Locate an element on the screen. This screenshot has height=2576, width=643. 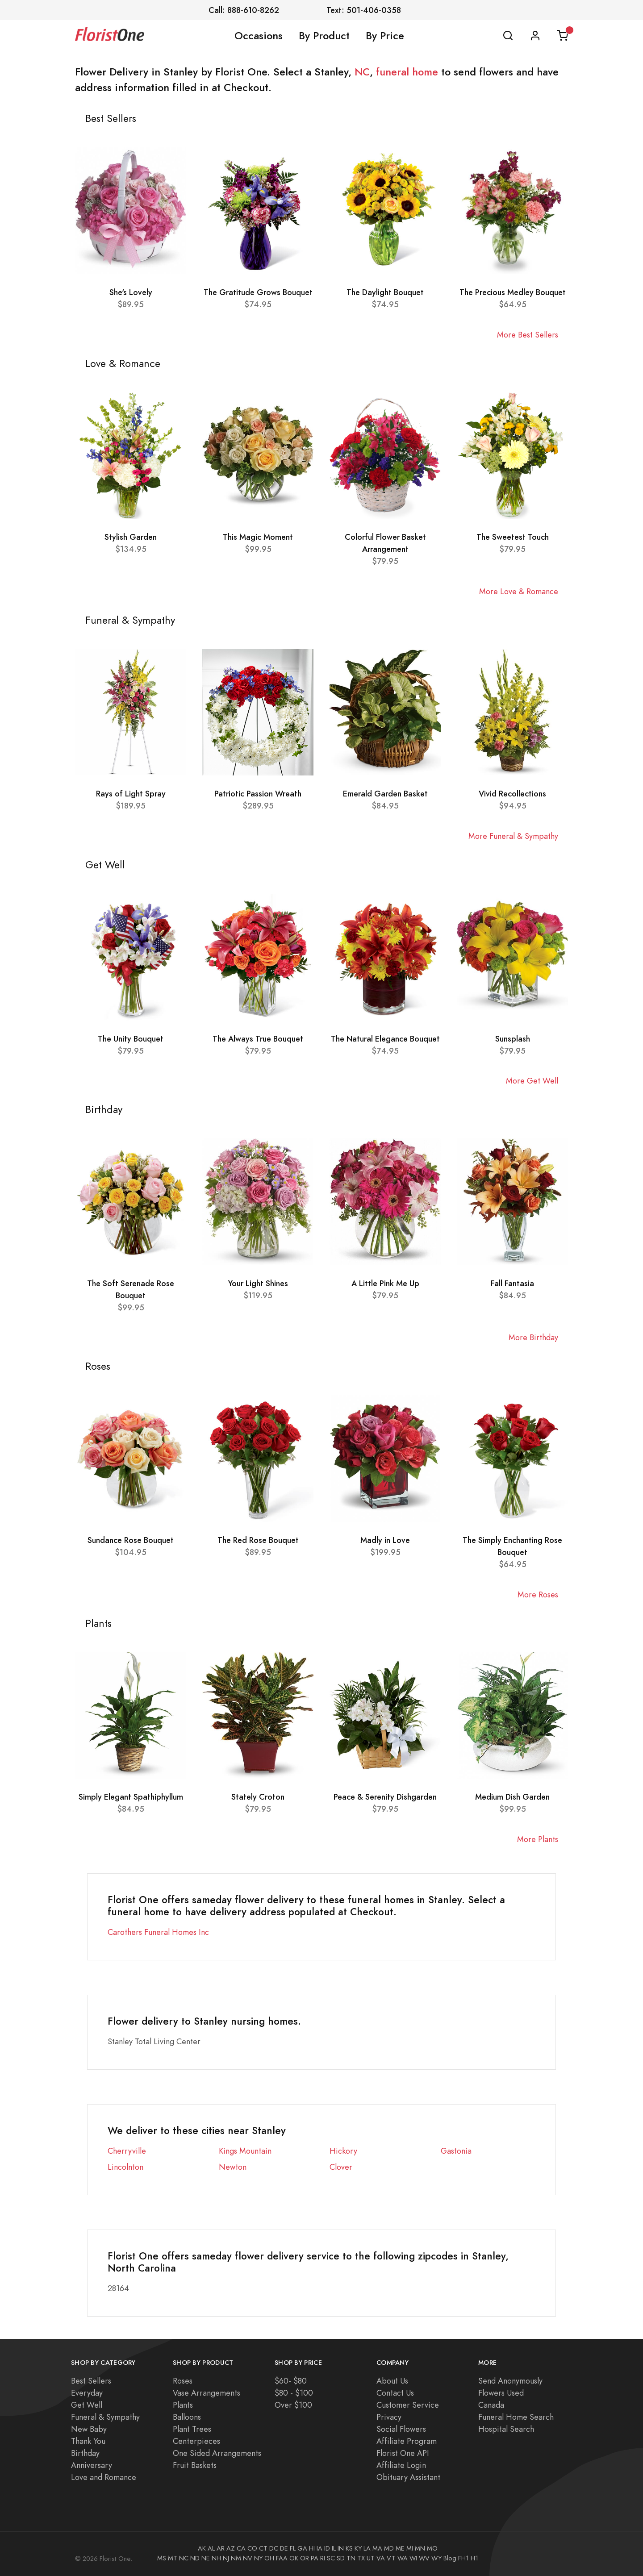
Hickory is located at coordinates (343, 2150).